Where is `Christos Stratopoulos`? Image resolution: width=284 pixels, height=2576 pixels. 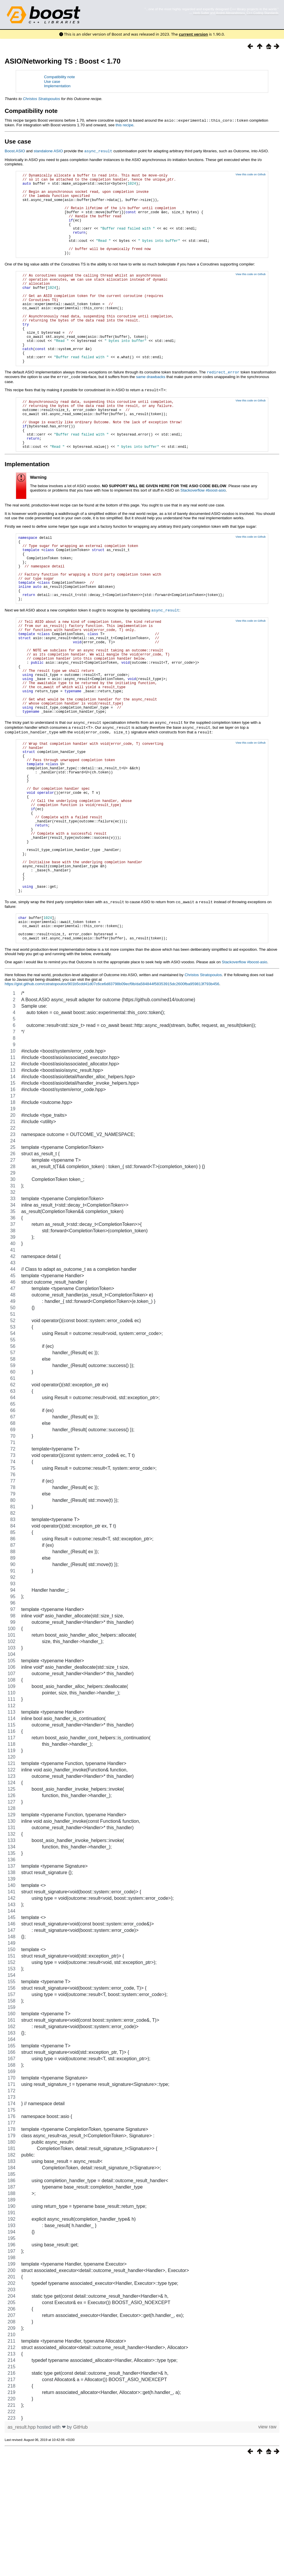 Christos Stratopoulos is located at coordinates (41, 99).